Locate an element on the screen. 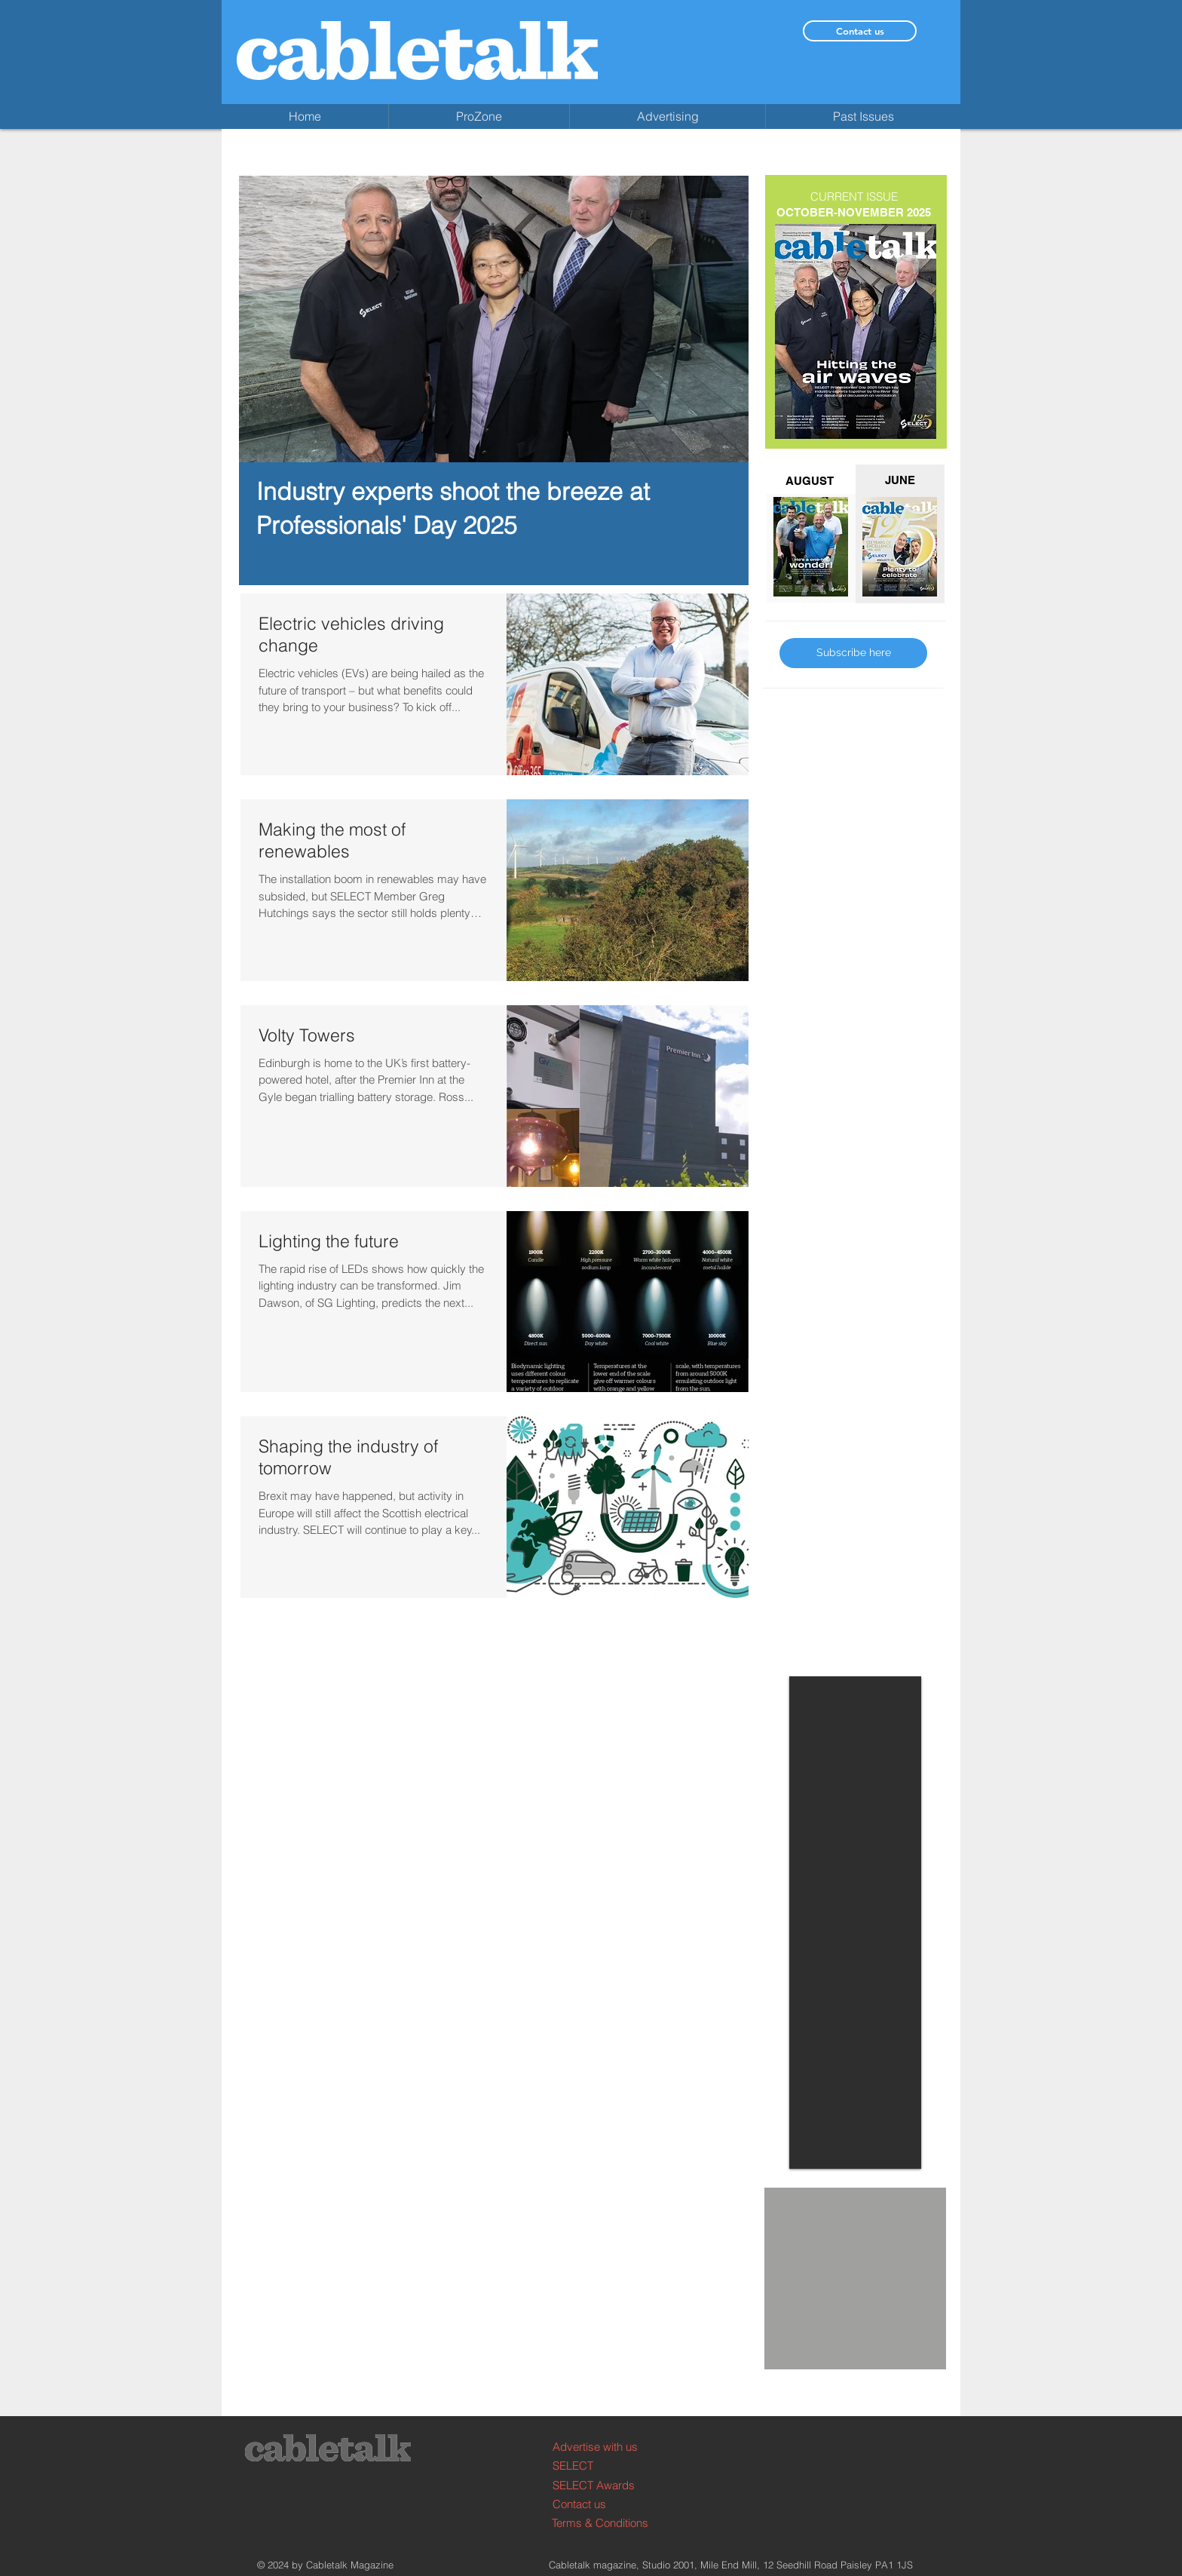 This screenshot has height=2576, width=1182. [Subscribe here] is located at coordinates (853, 653).